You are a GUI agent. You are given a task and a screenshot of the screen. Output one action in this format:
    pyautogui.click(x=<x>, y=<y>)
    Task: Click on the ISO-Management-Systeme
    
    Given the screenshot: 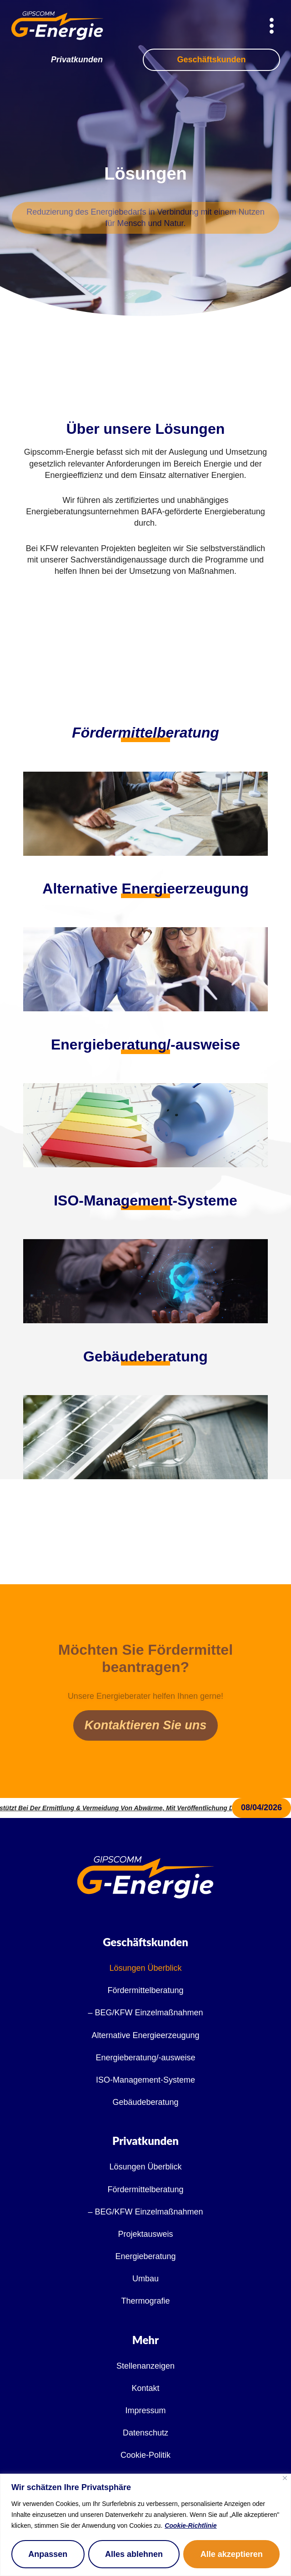 What is the action you would take?
    pyautogui.click(x=145, y=2079)
    